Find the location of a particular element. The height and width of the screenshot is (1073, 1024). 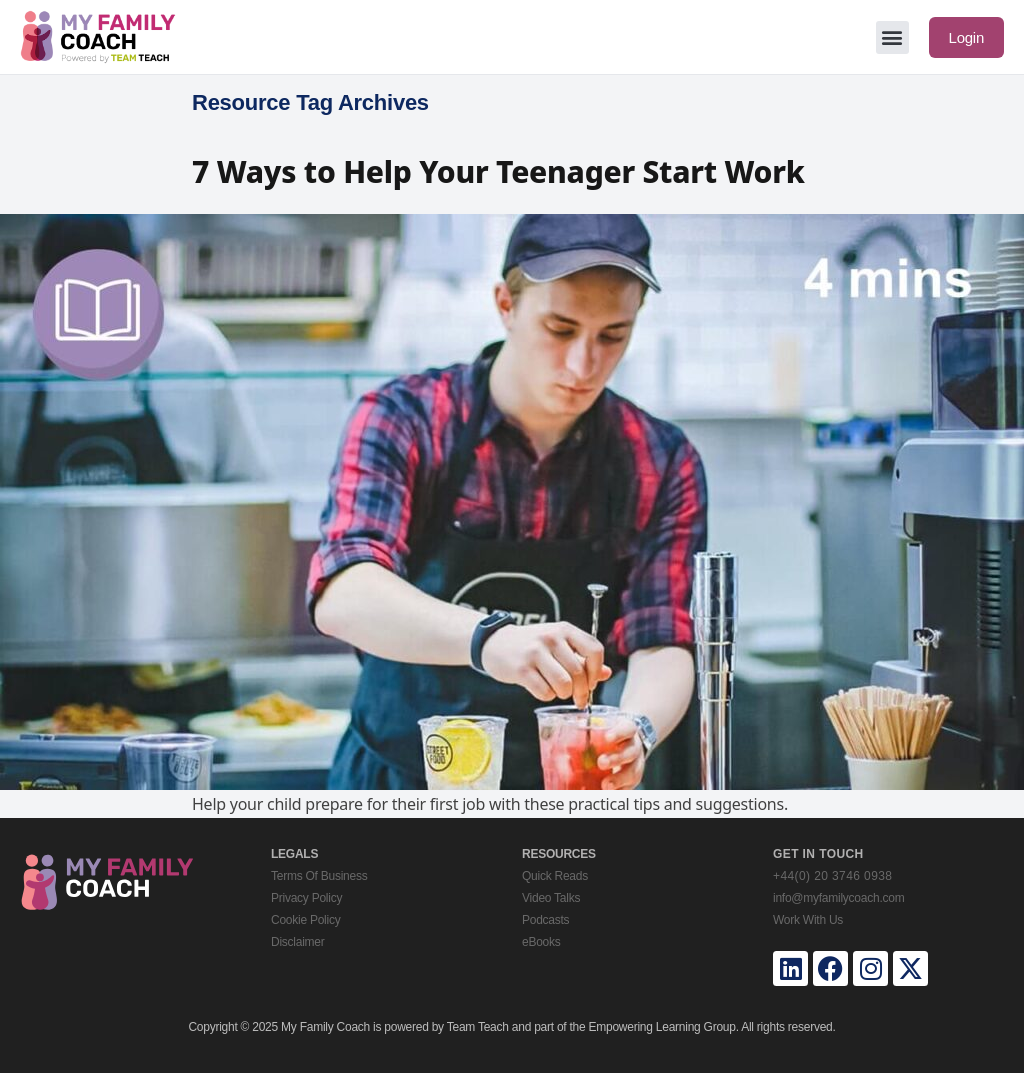

Video Talks is located at coordinates (551, 898).